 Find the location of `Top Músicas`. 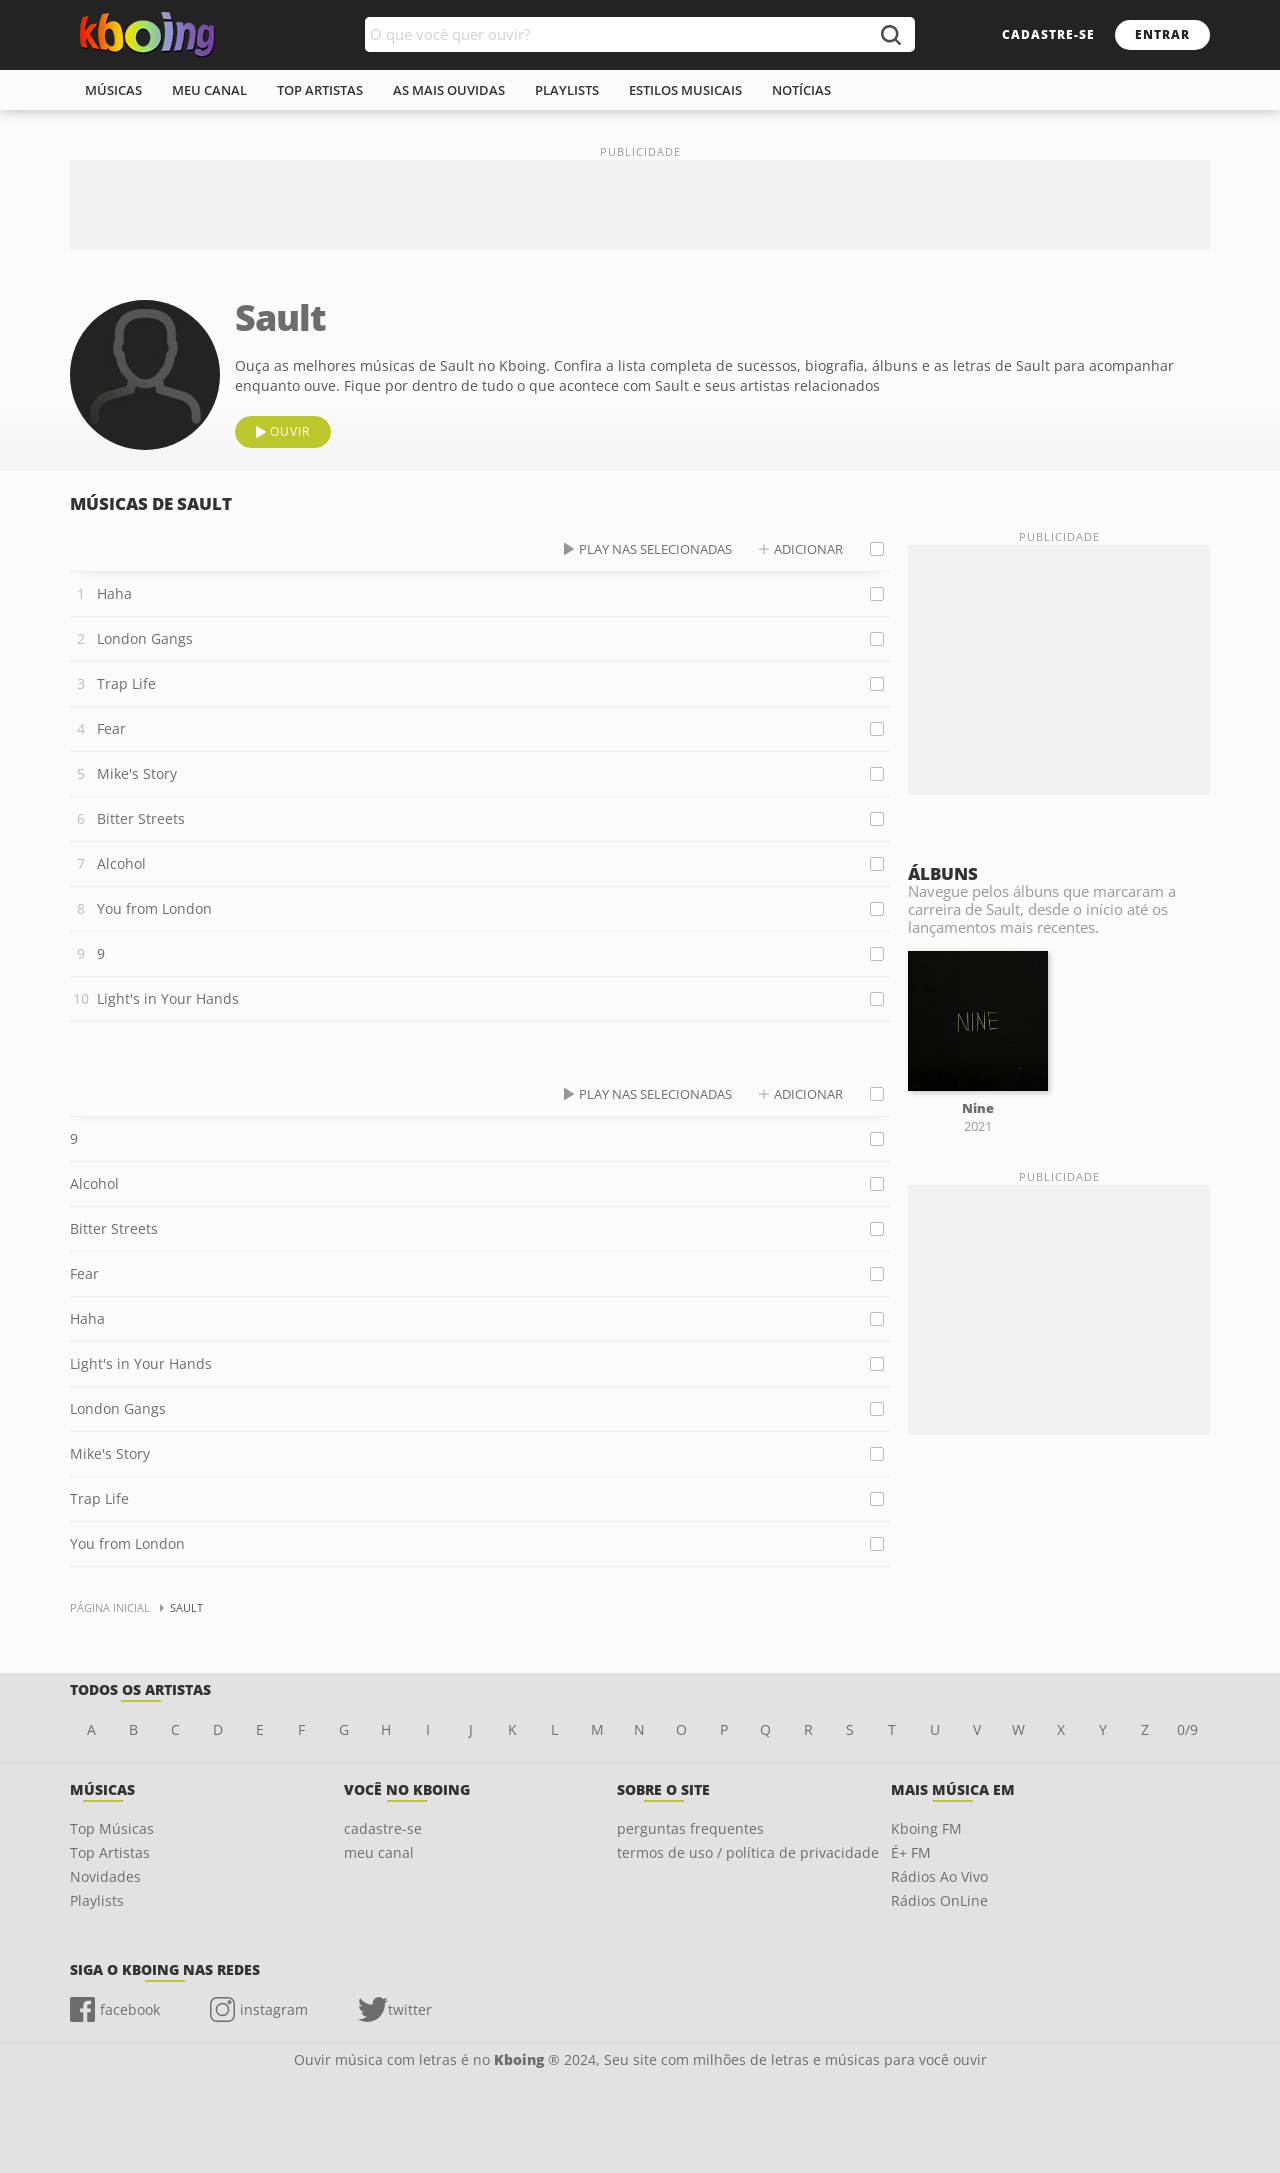

Top Músicas is located at coordinates (112, 1828).